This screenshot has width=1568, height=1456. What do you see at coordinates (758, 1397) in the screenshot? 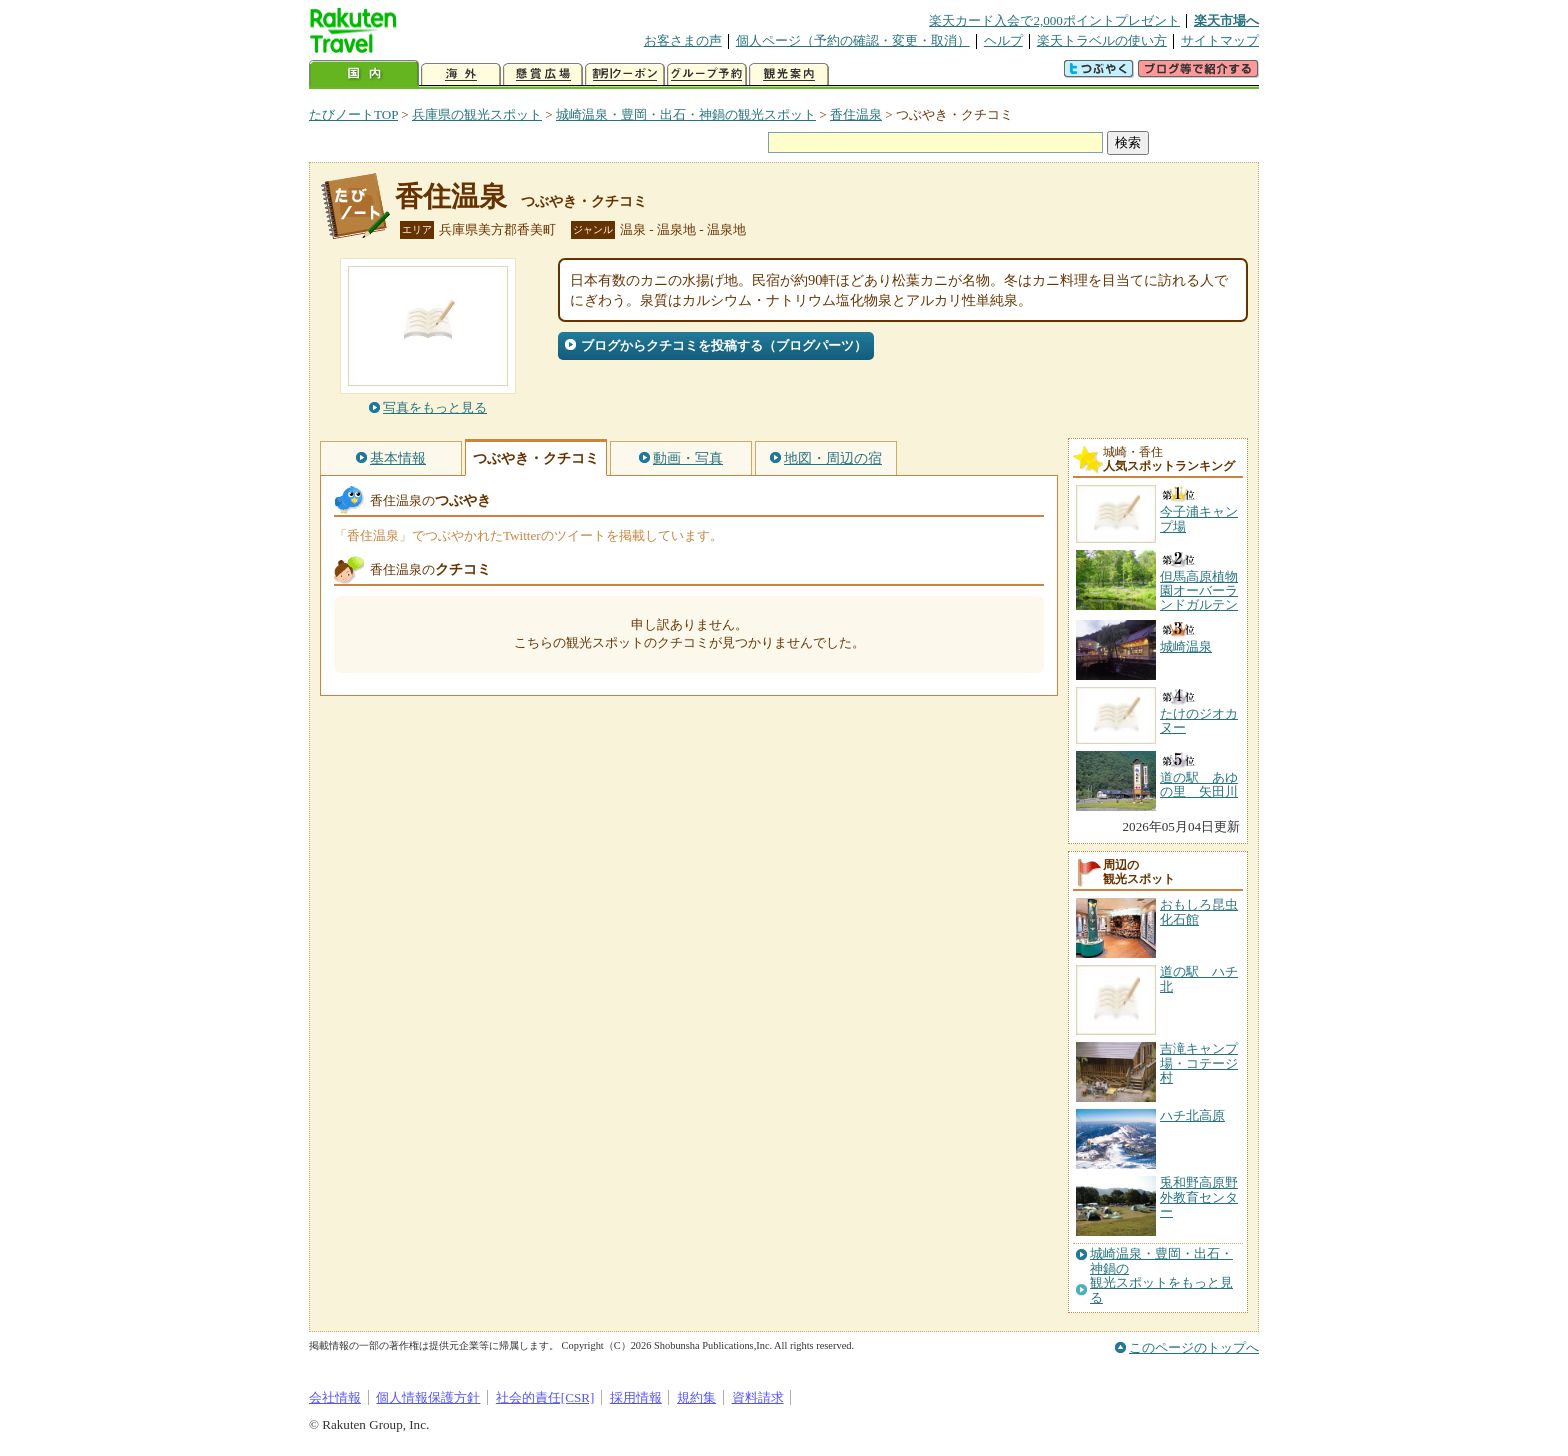
I see `資料請求` at bounding box center [758, 1397].